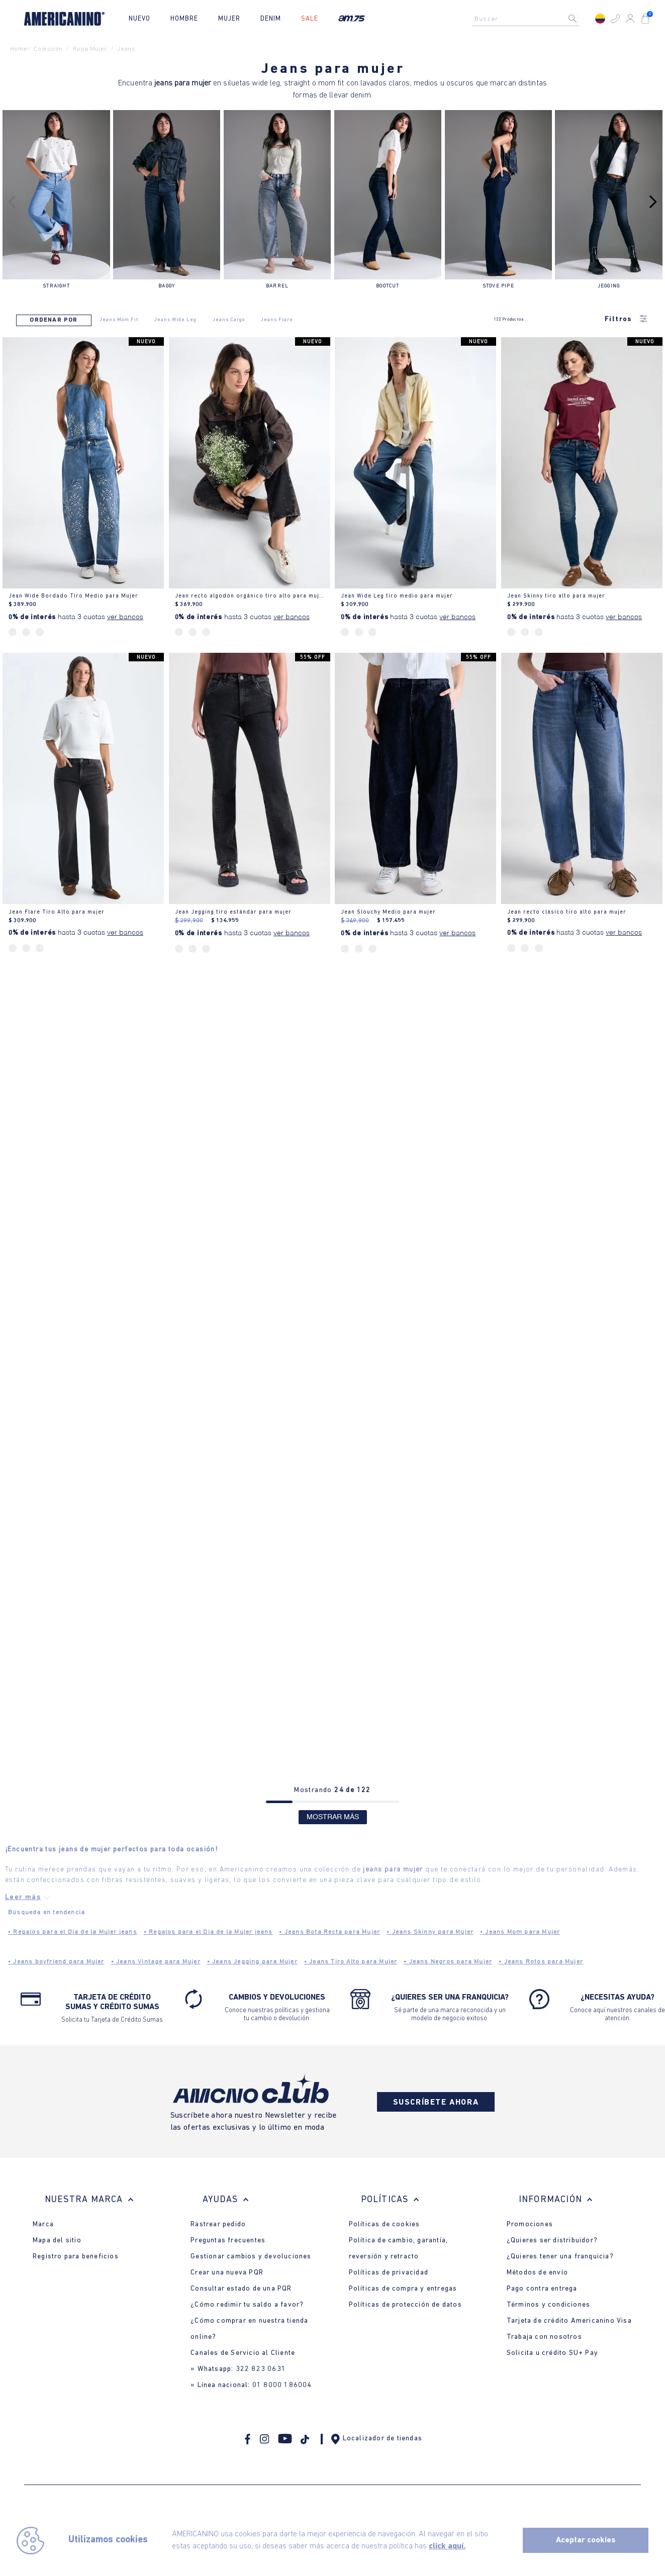 The height and width of the screenshot is (2576, 665). I want to click on Jeans Cargo, so click(229, 320).